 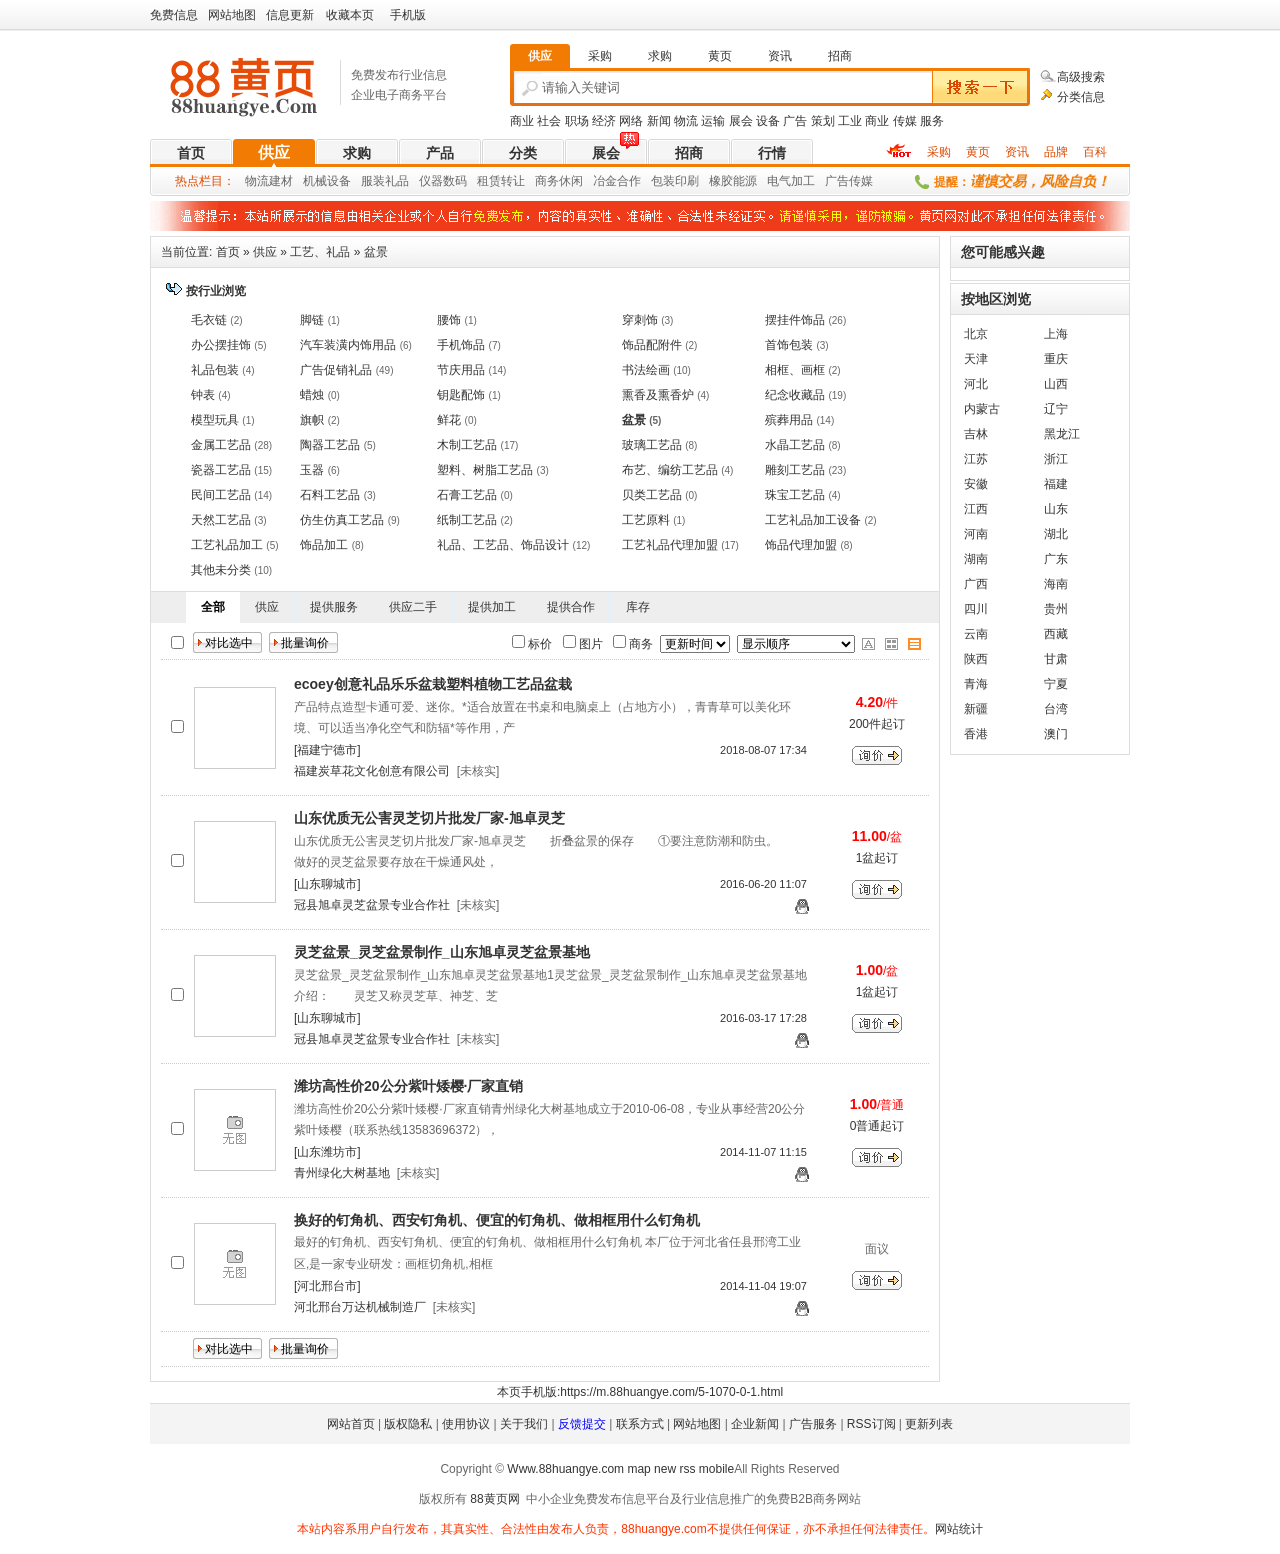 What do you see at coordinates (571, 181) in the screenshot?
I see `休闲` at bounding box center [571, 181].